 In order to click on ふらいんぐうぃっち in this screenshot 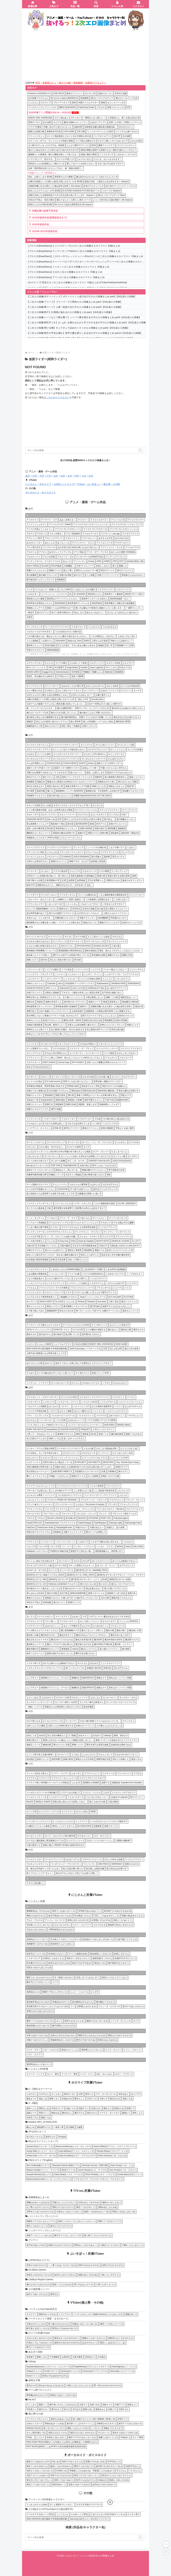, I will do `click(35, 1500)`.